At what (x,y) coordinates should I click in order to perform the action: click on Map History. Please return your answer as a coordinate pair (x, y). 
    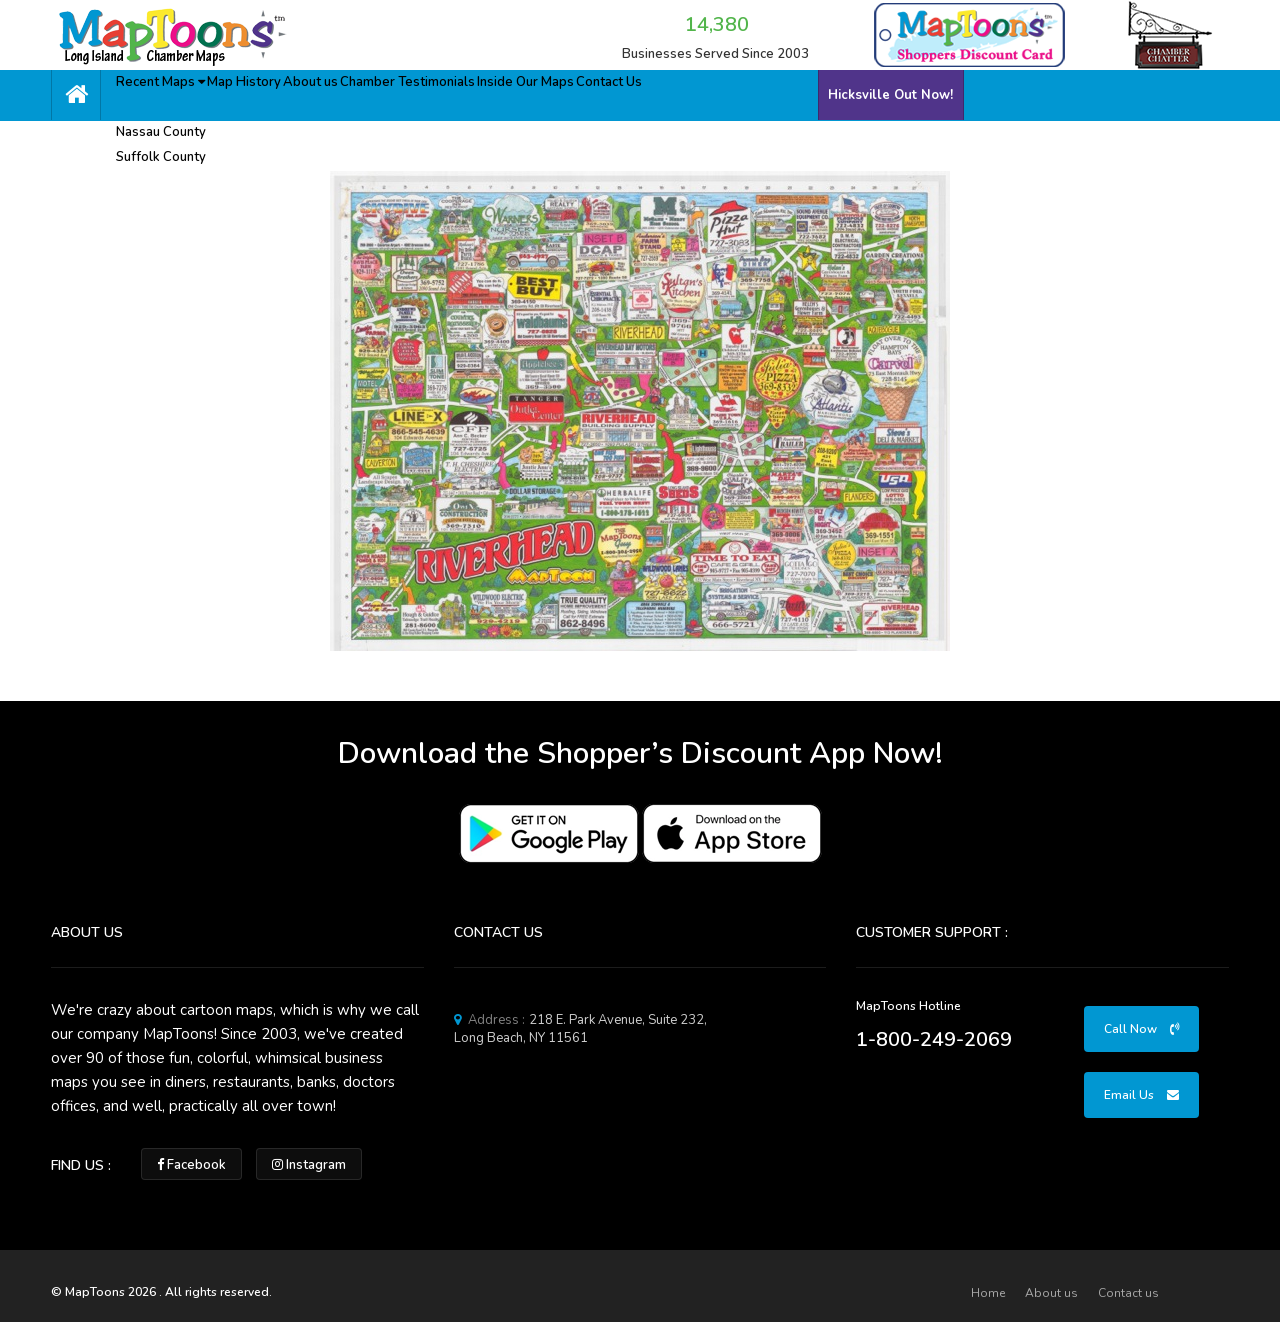
    Looking at the image, I should click on (273, 92).